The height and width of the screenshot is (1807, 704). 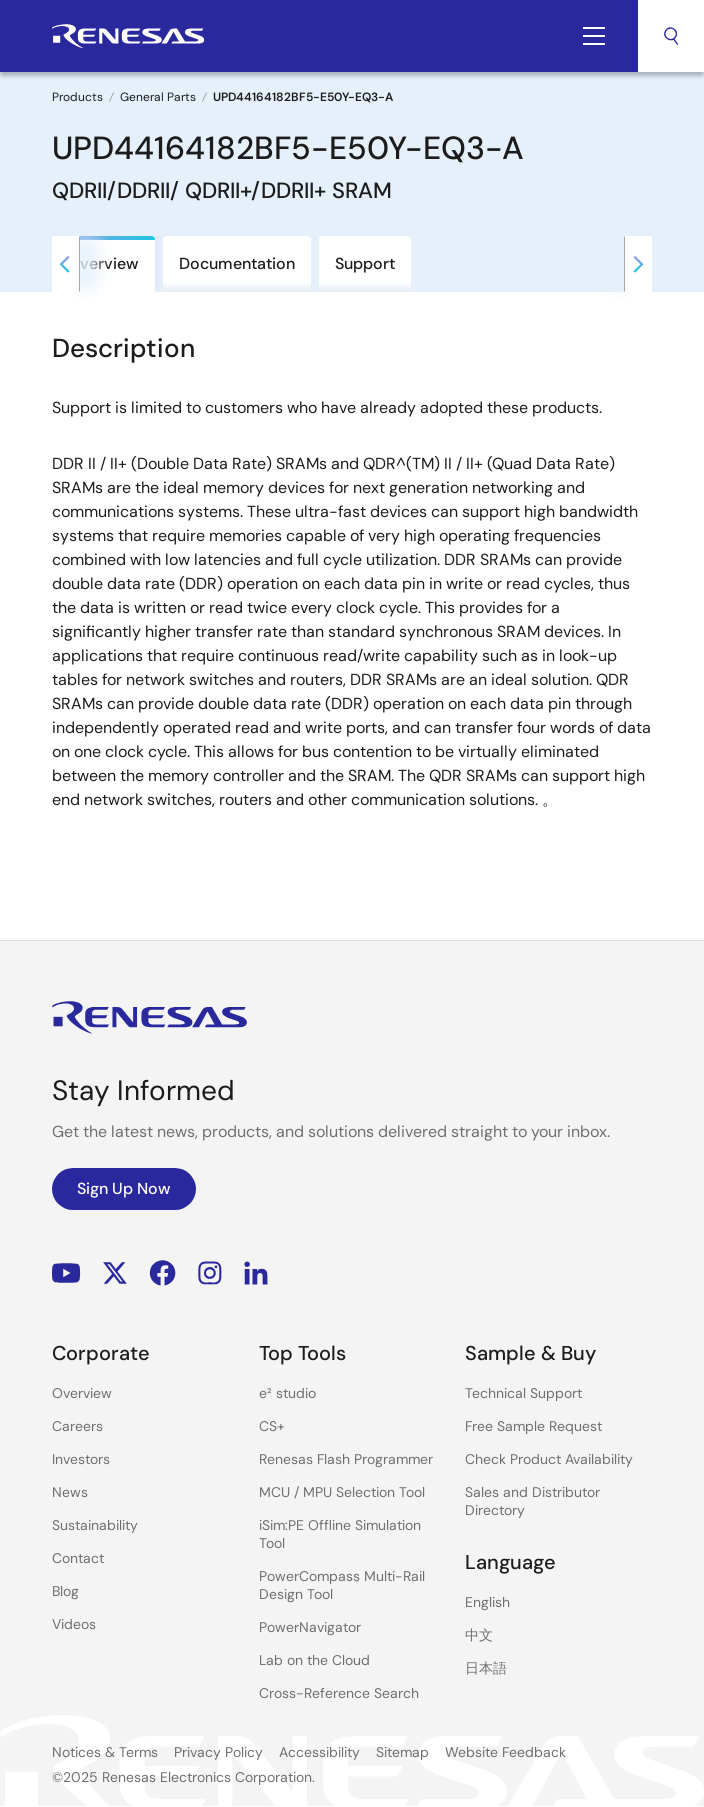 What do you see at coordinates (479, 1635) in the screenshot?
I see `中文 [Select the language: 中文]` at bounding box center [479, 1635].